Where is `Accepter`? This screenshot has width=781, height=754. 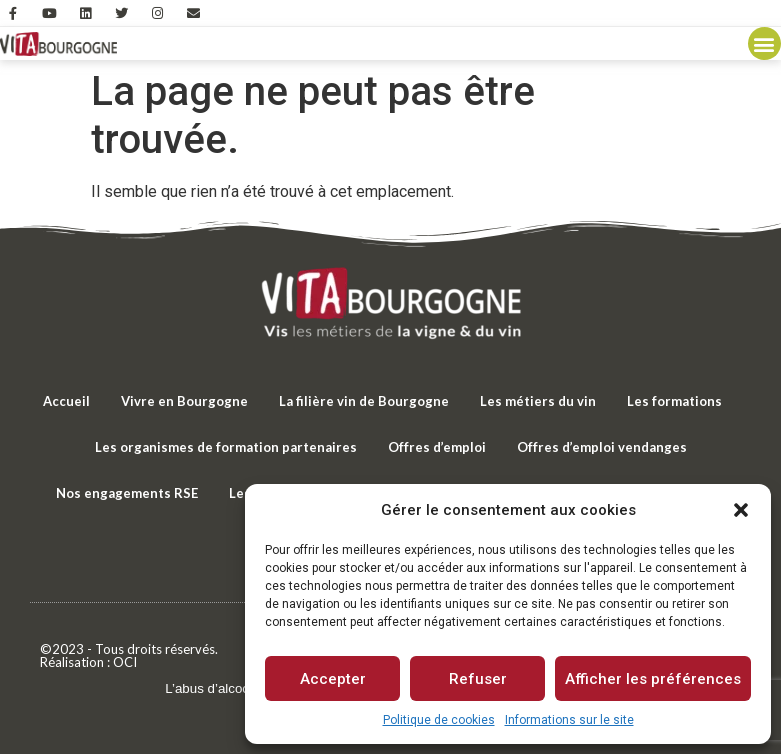
Accepter is located at coordinates (333, 679).